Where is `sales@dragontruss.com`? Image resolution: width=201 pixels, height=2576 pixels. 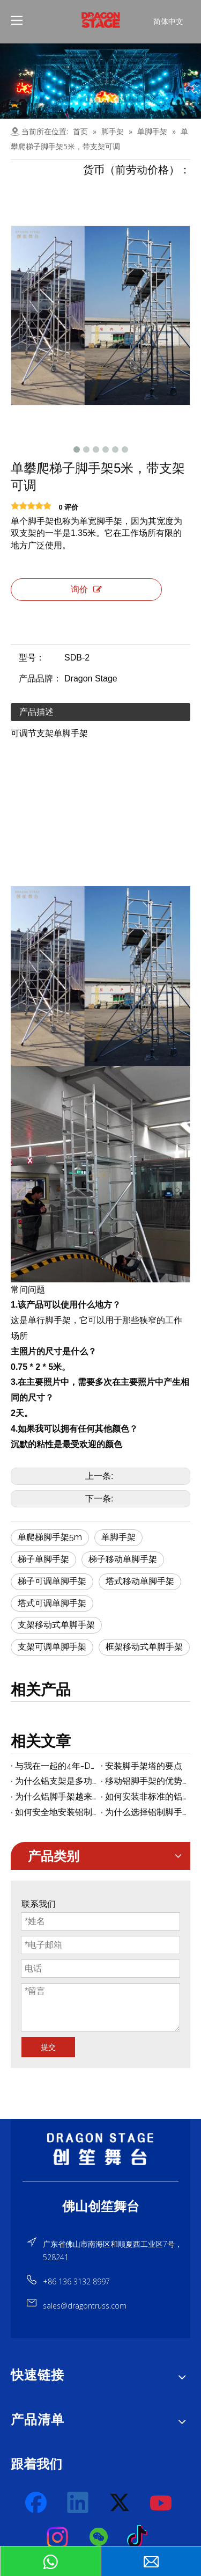 sales@dragontruss.com is located at coordinates (84, 2306).